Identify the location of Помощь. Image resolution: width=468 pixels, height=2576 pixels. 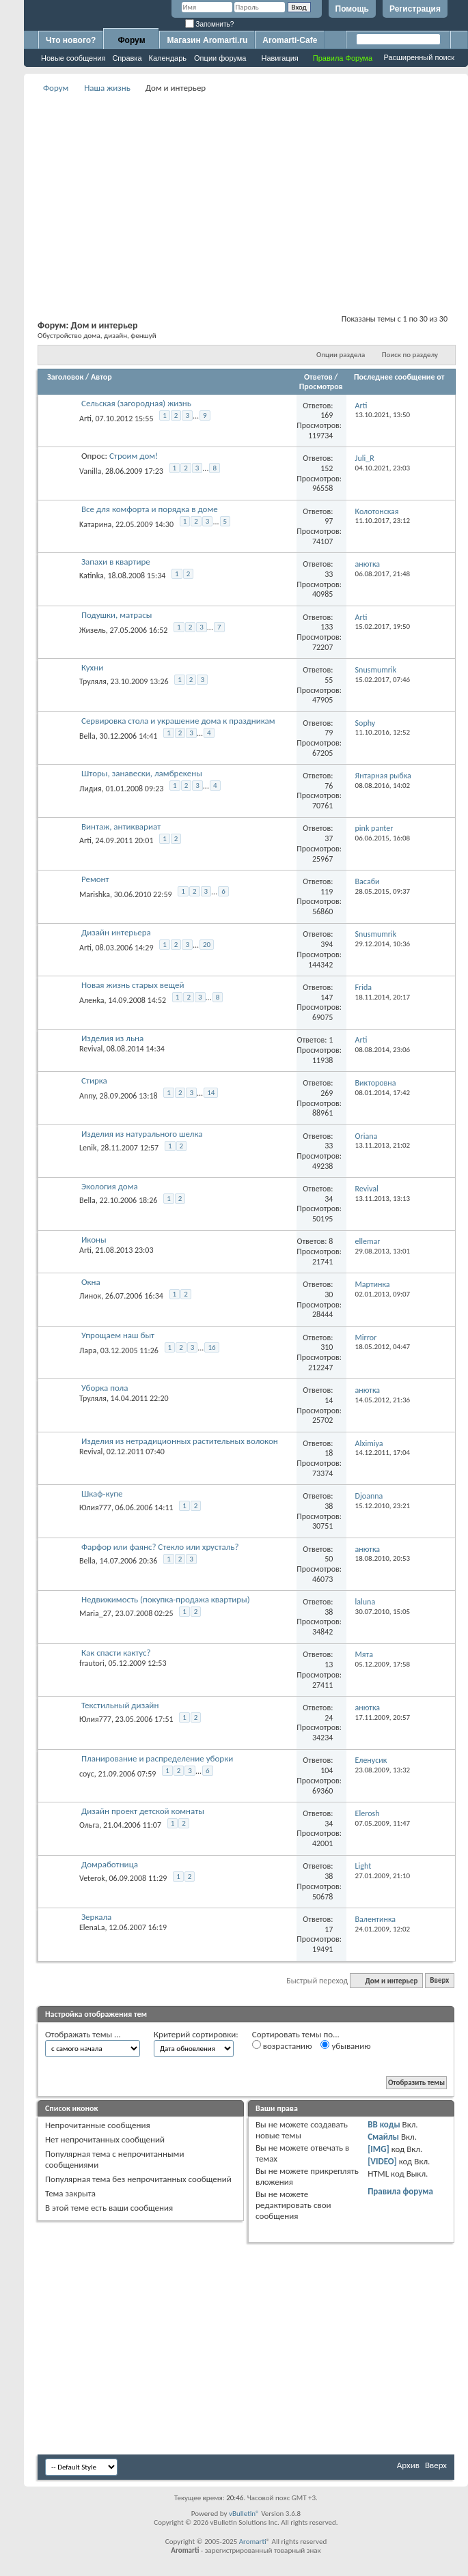
(352, 9).